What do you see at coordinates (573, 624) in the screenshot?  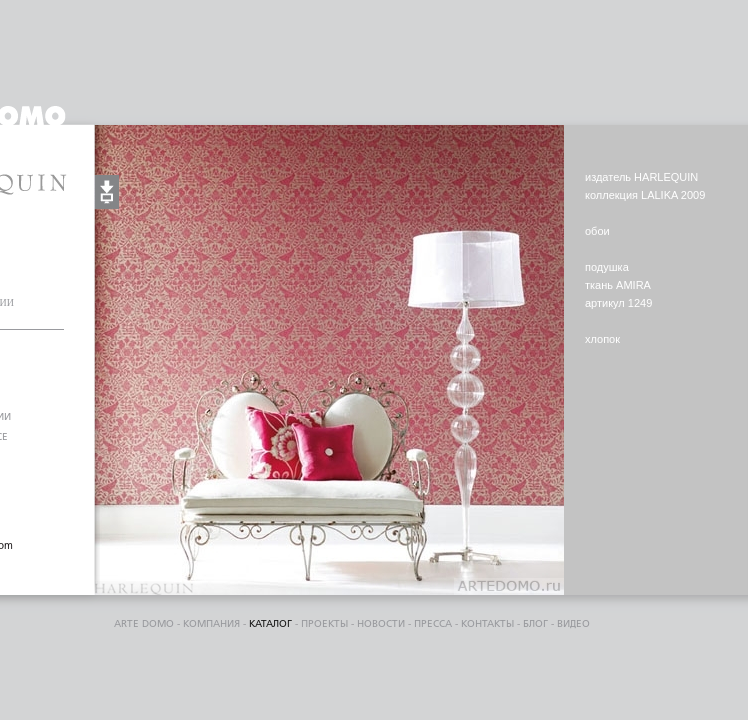 I see `видео` at bounding box center [573, 624].